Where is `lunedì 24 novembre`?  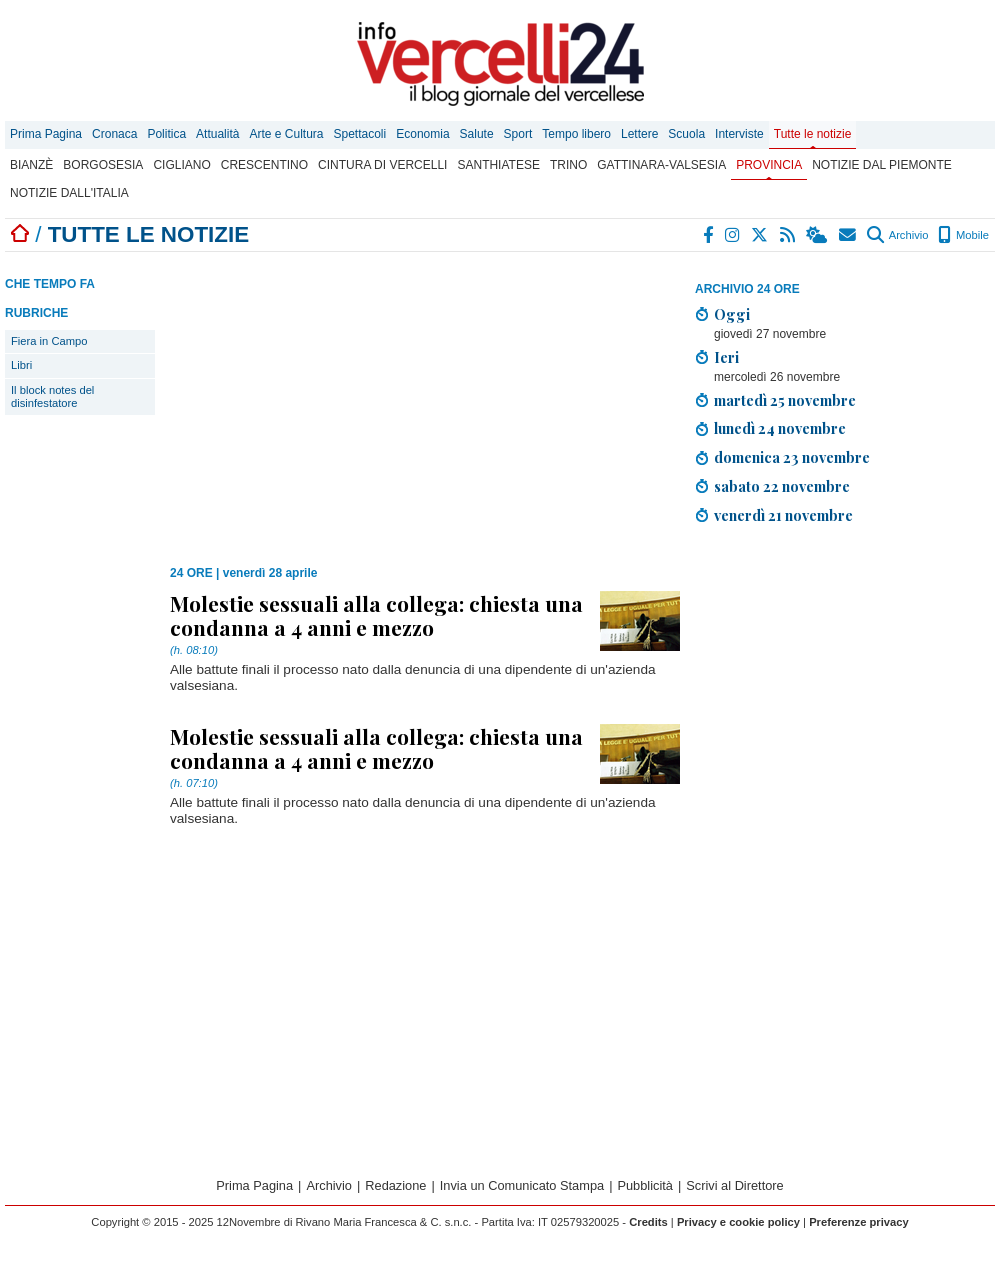 lunedì 24 novembre is located at coordinates (780, 428).